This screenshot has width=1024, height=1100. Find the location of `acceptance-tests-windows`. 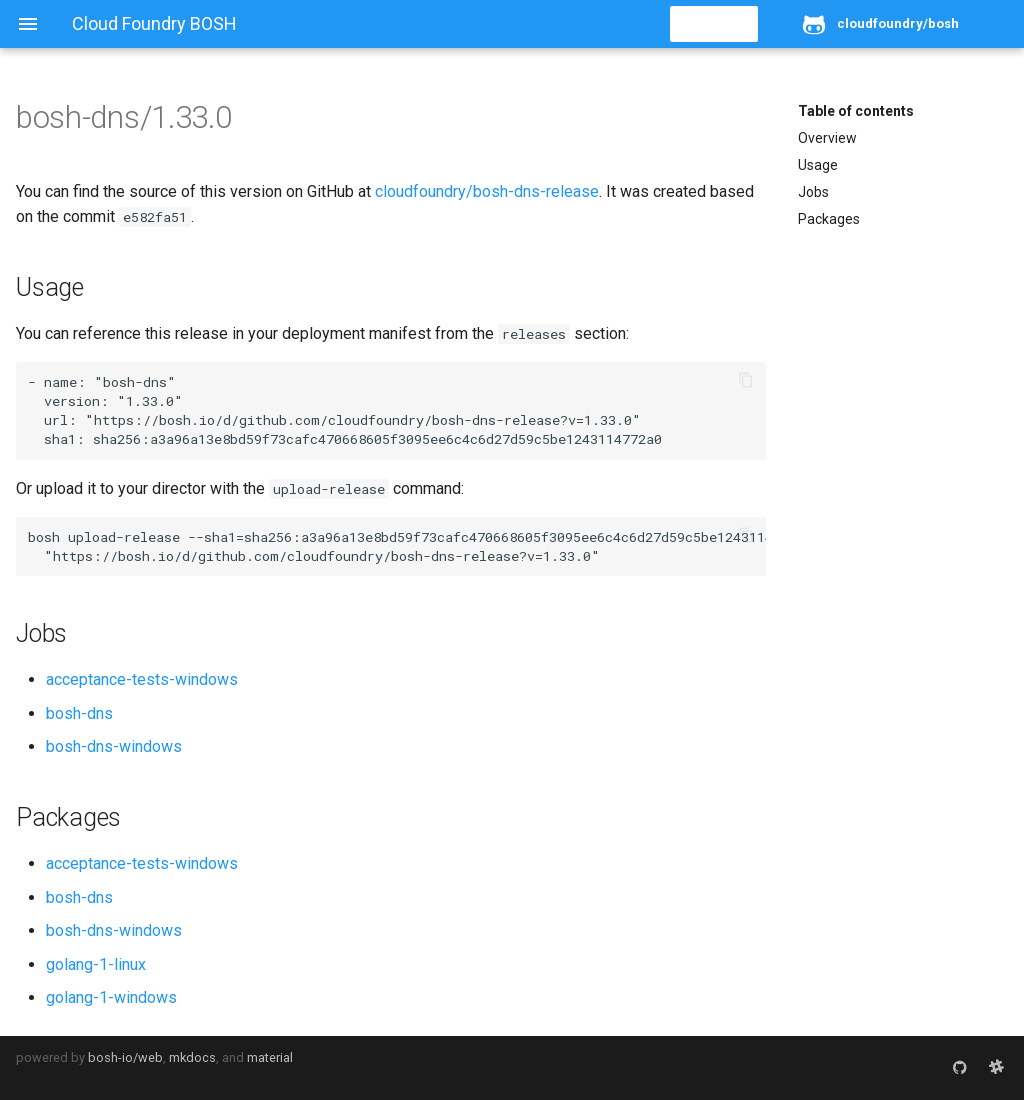

acceptance-tests-windows is located at coordinates (142, 679).